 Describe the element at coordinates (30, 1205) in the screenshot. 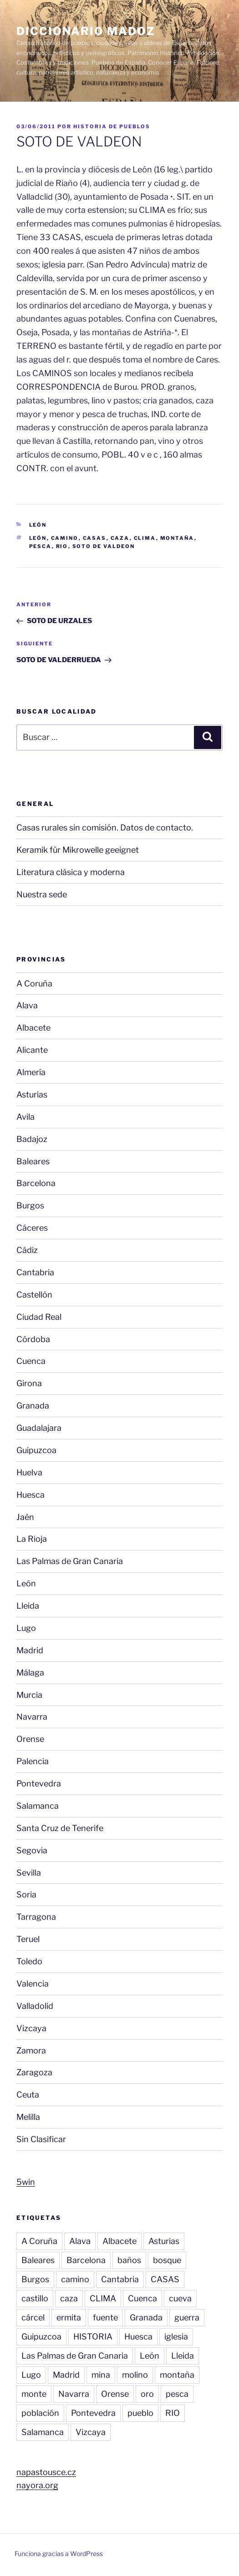

I see `Burgos` at that location.